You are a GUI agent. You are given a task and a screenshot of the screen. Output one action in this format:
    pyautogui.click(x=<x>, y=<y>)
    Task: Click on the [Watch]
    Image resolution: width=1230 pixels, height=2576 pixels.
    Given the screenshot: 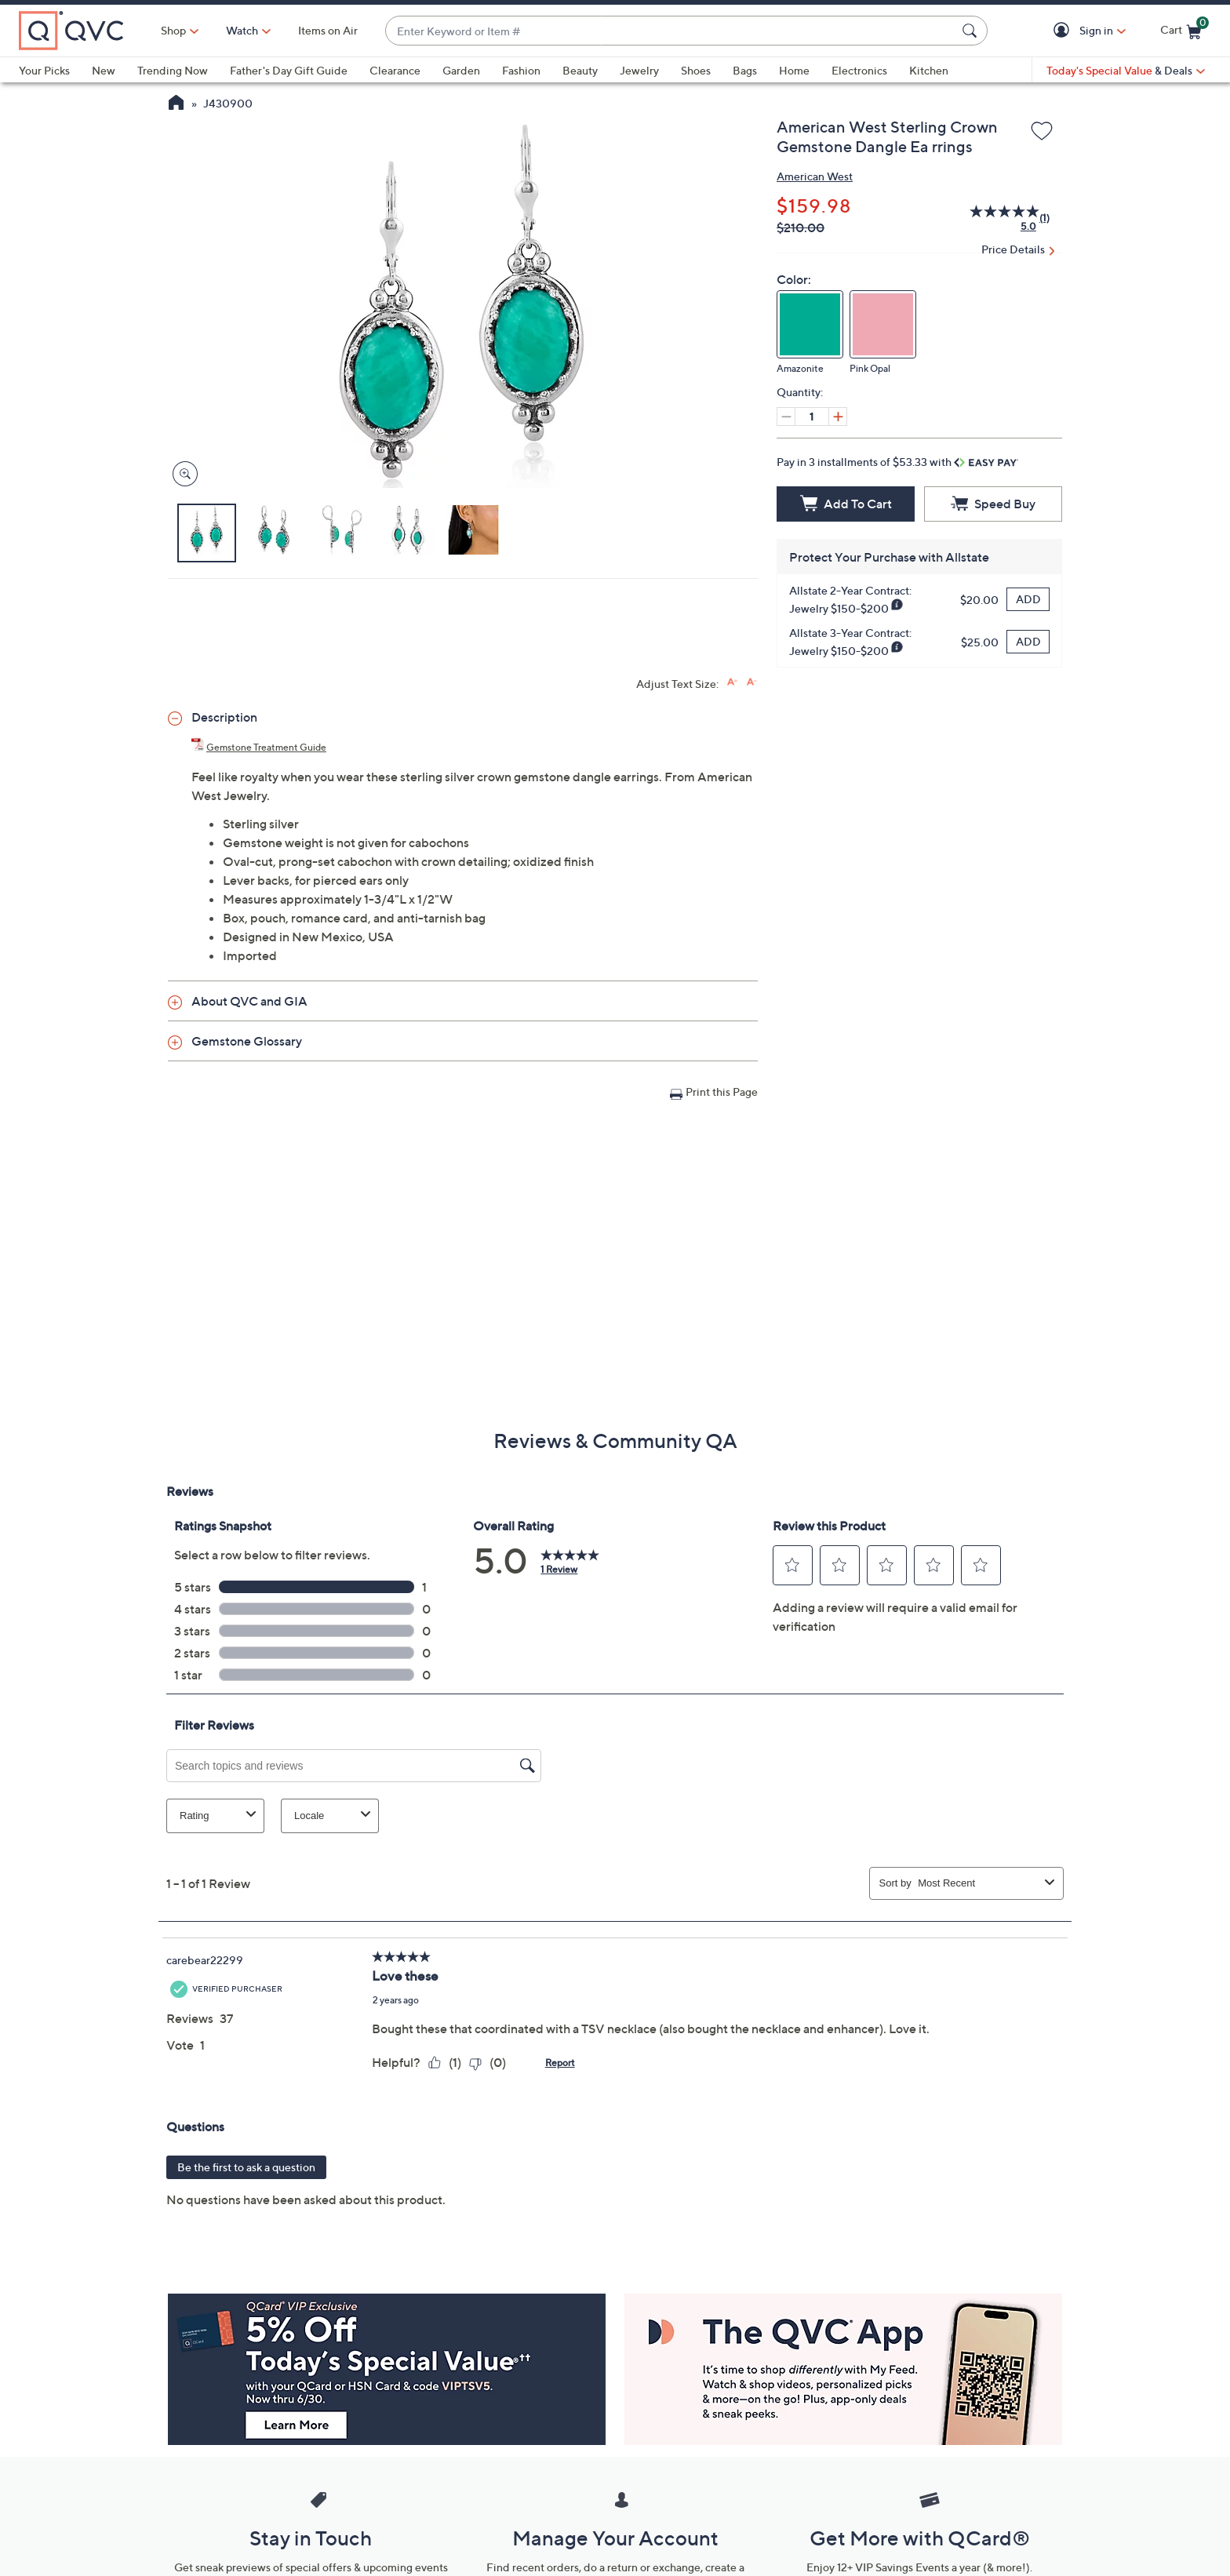 What is the action you would take?
    pyautogui.click(x=242, y=30)
    